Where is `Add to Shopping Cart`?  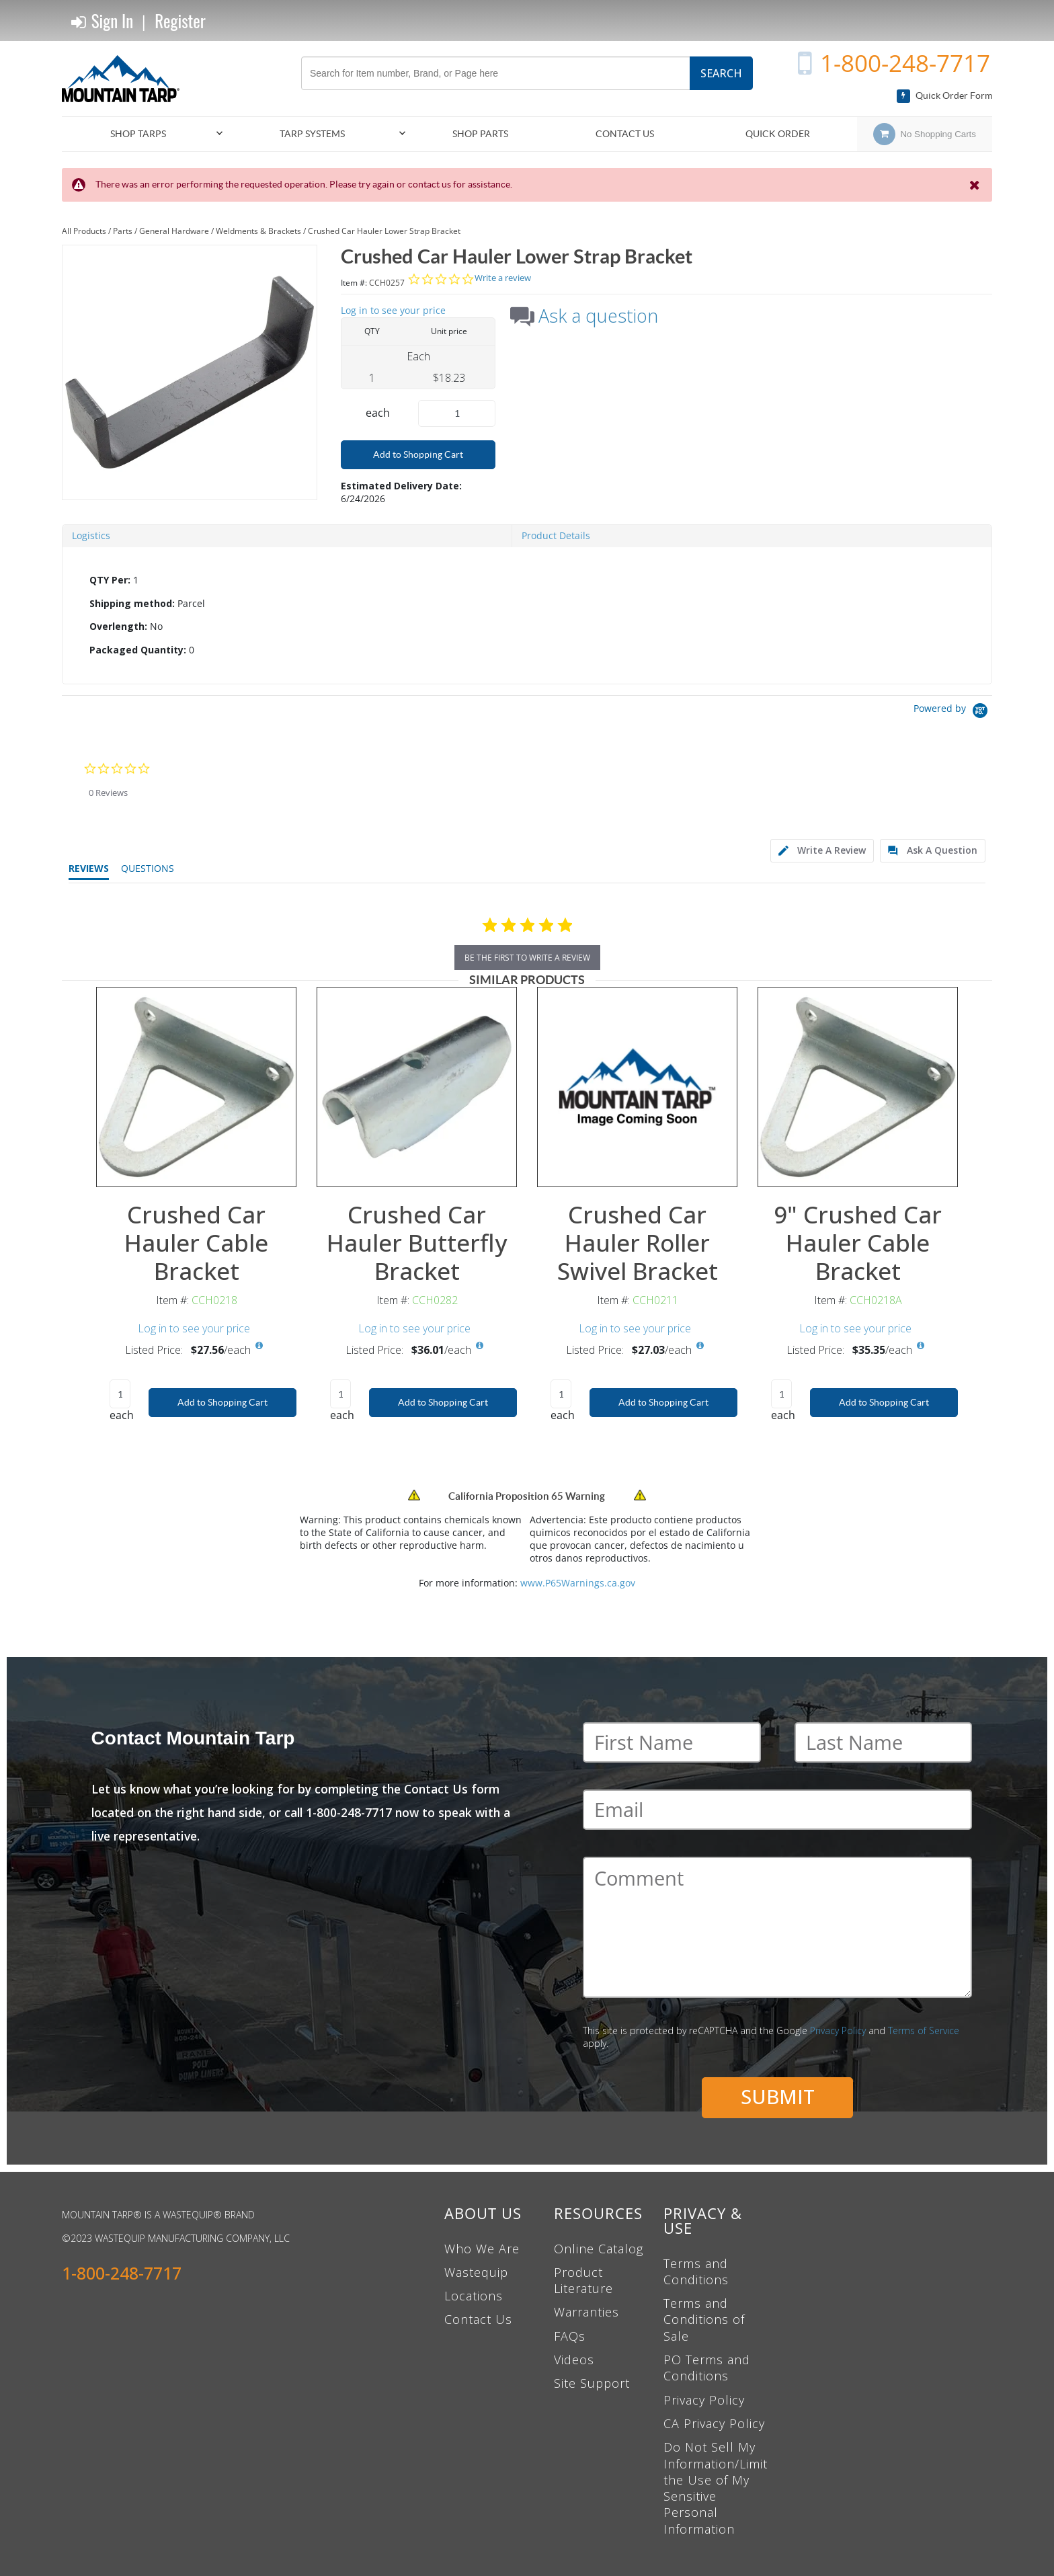
Add to Shopping Cart is located at coordinates (418, 454).